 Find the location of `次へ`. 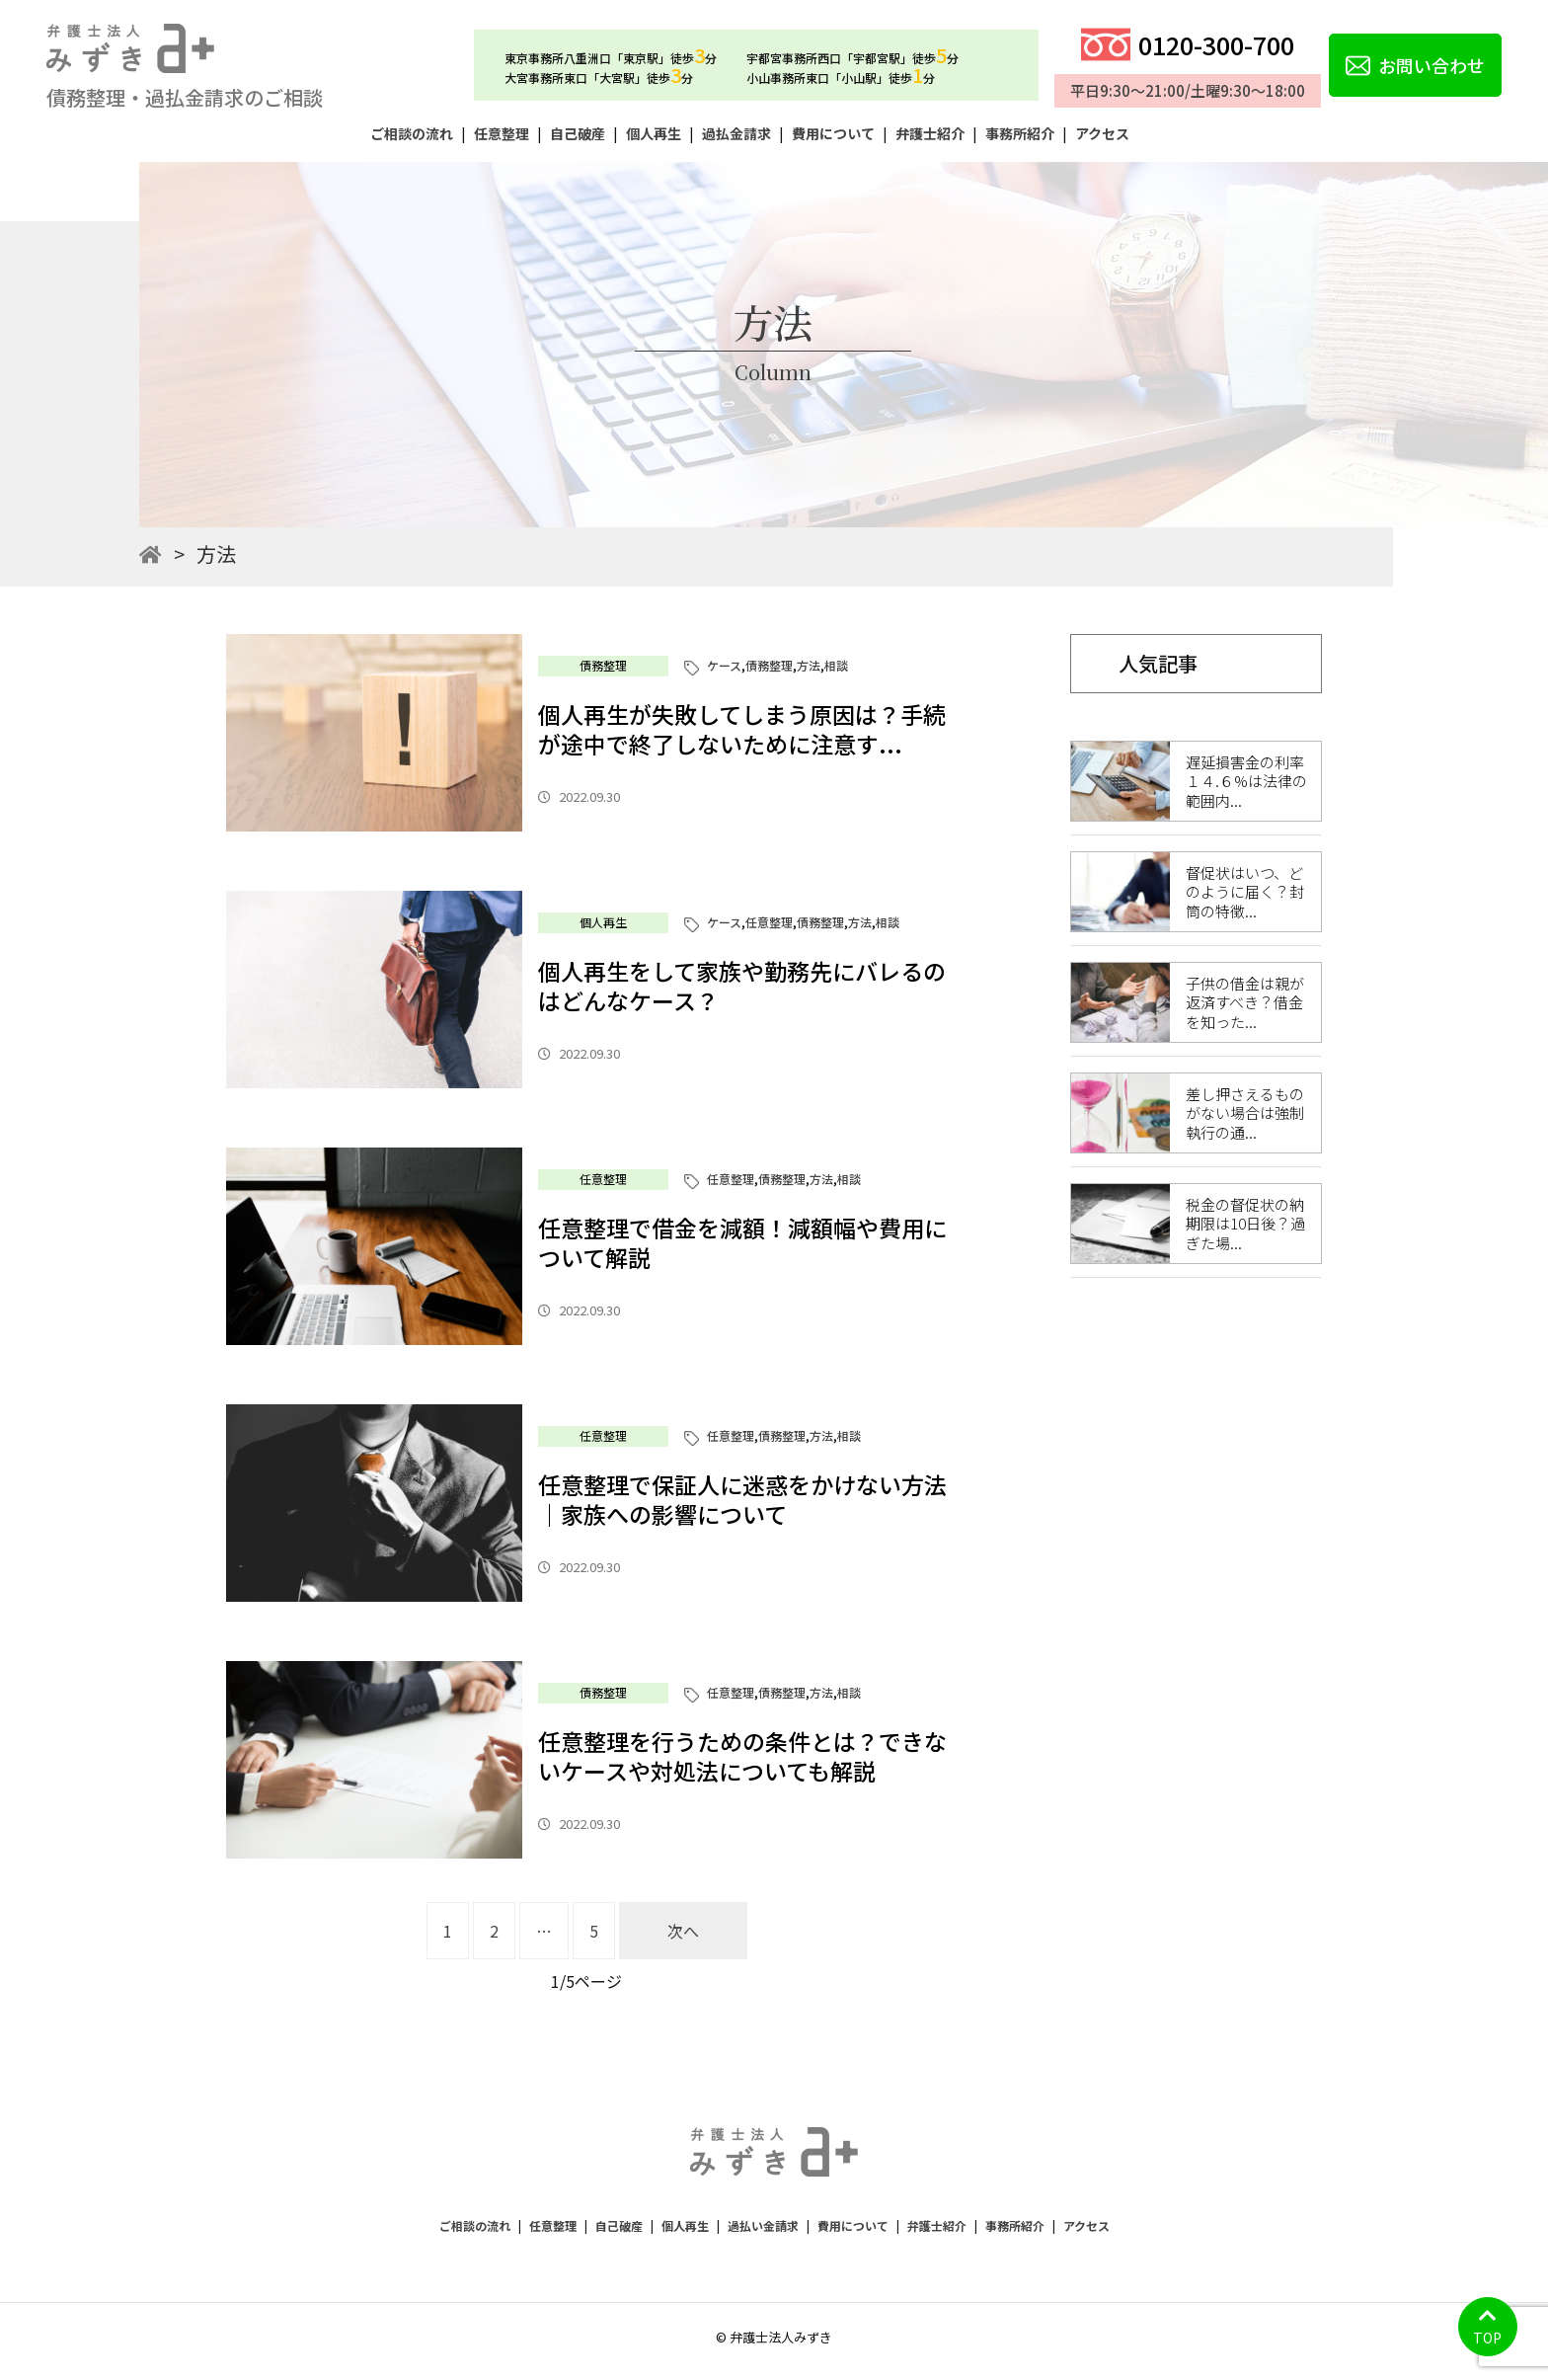

次へ is located at coordinates (683, 1931).